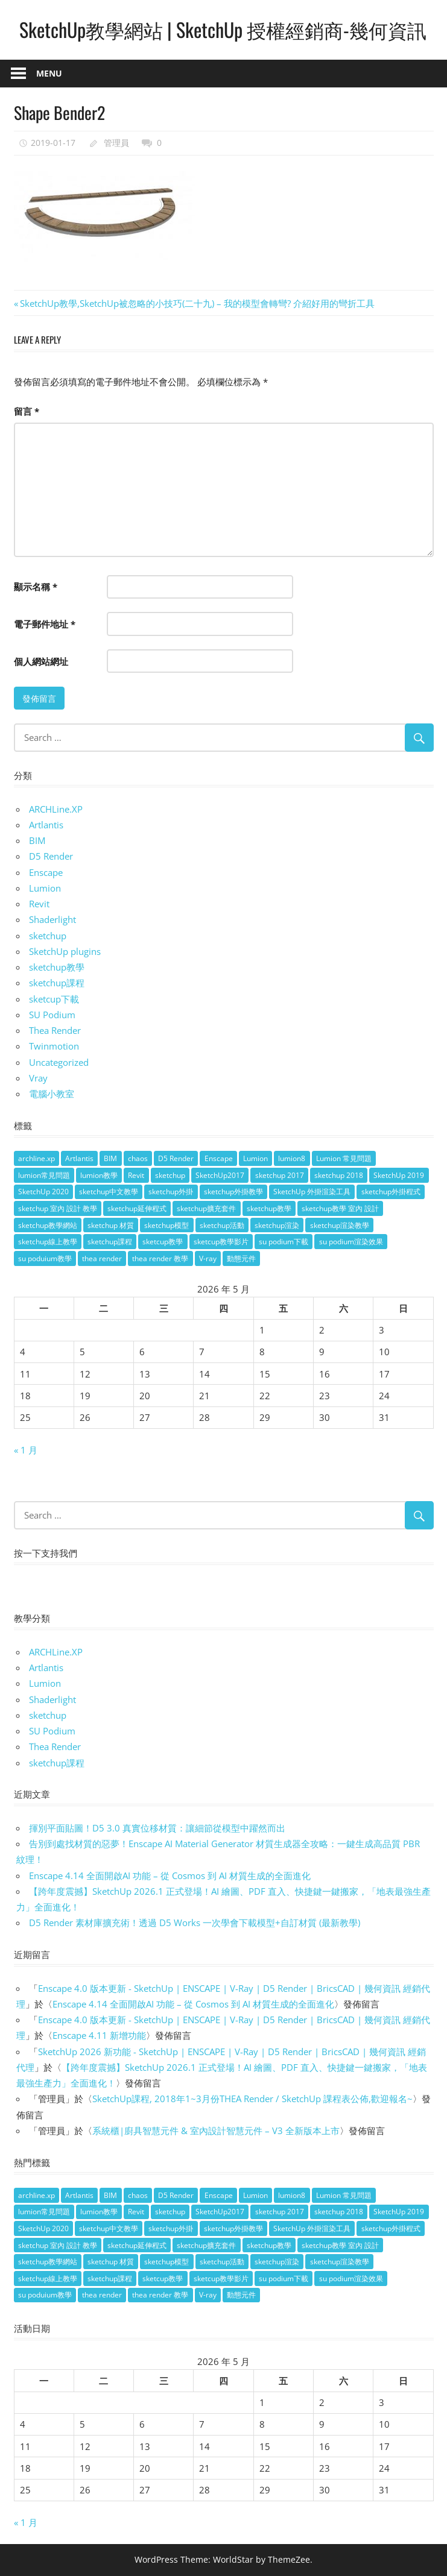  I want to click on sketchup 室內 設計 教學 [sketchup 室內 設計 教學 (39 個項目)], so click(57, 1208).